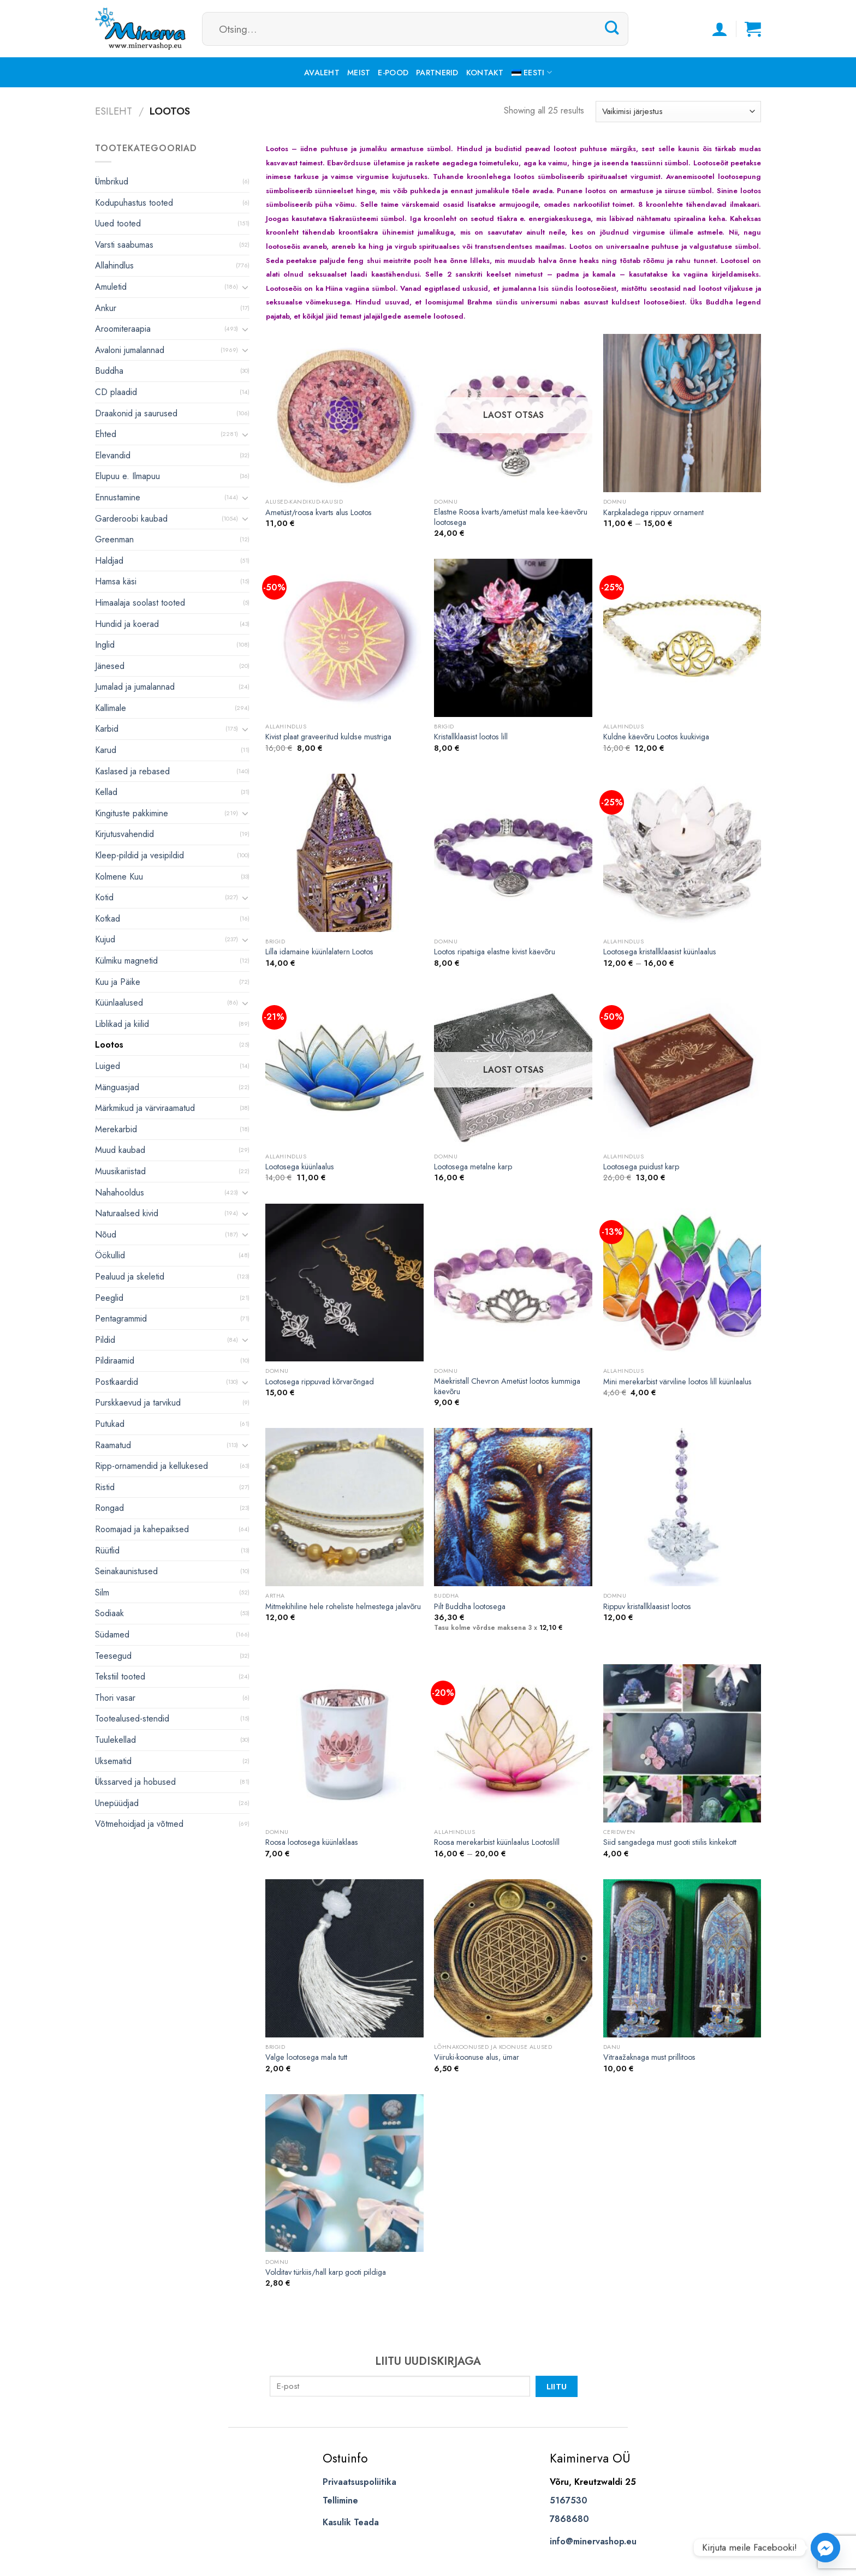 The height and width of the screenshot is (2576, 856). Describe the element at coordinates (139, 1824) in the screenshot. I see `Võtmehoidjad ja võtmed` at that location.